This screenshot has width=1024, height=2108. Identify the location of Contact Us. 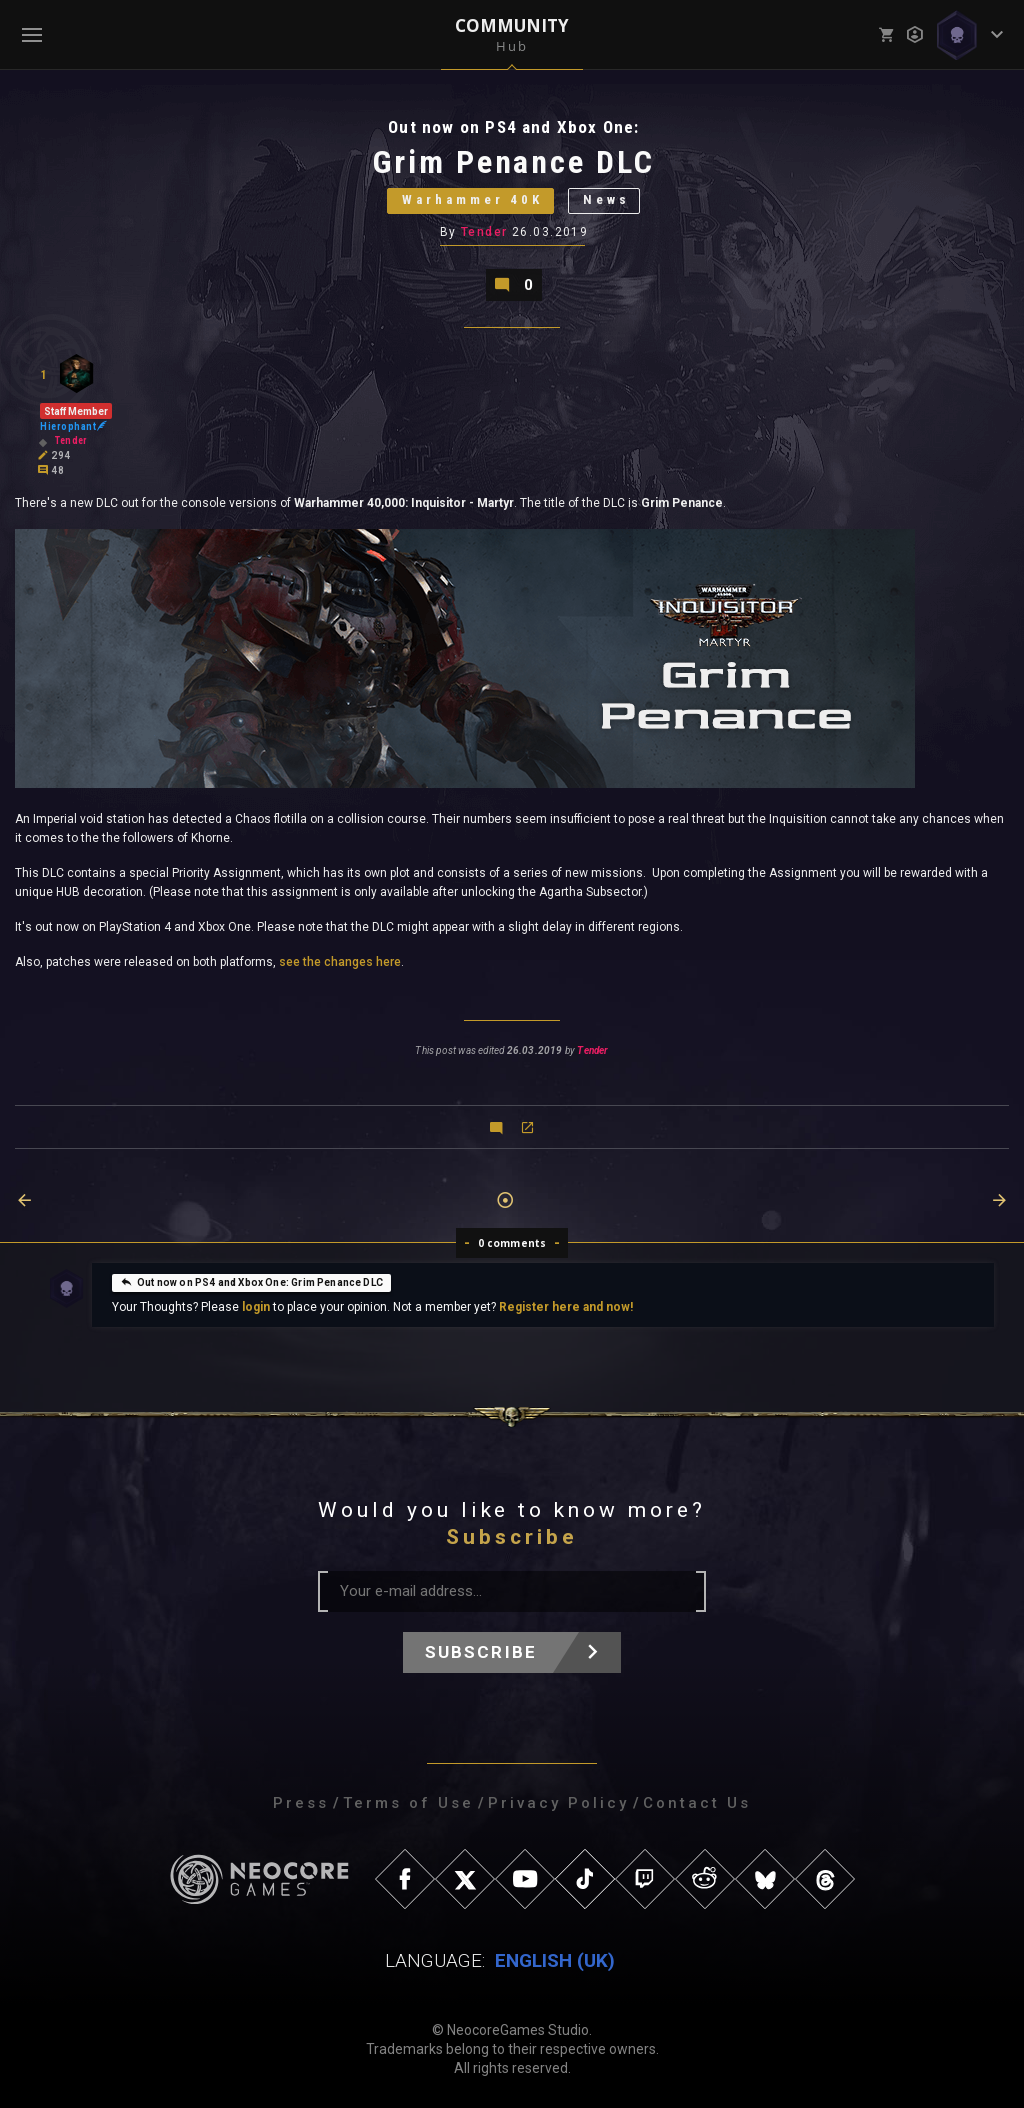
(697, 1803).